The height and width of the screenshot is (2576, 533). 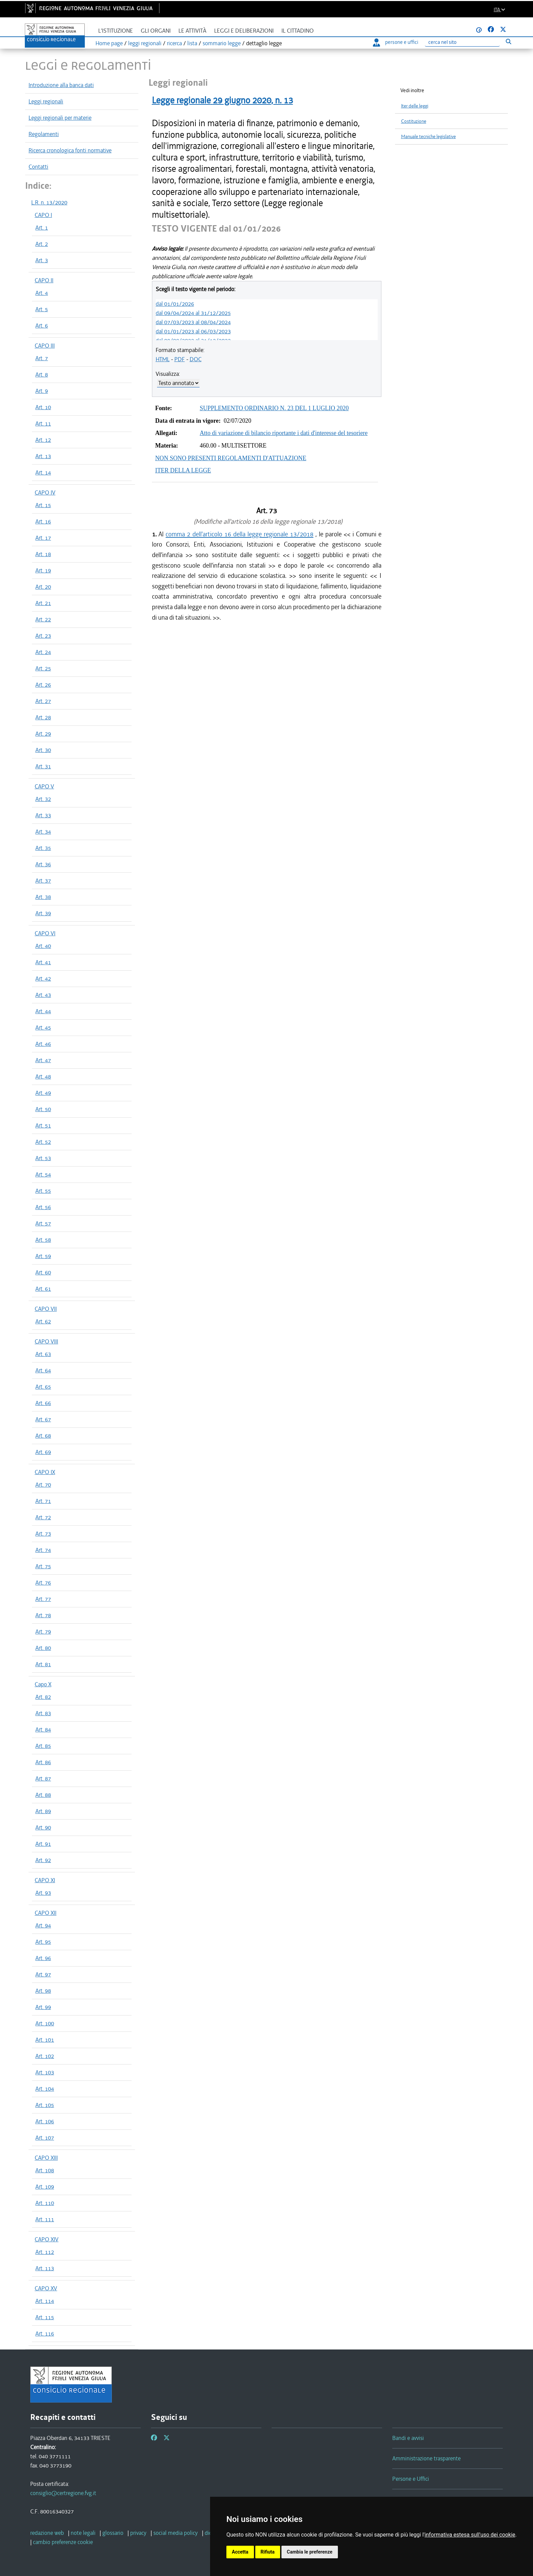 What do you see at coordinates (193, 331) in the screenshot?
I see `dal 01/01/2023 al 06/03/2023` at bounding box center [193, 331].